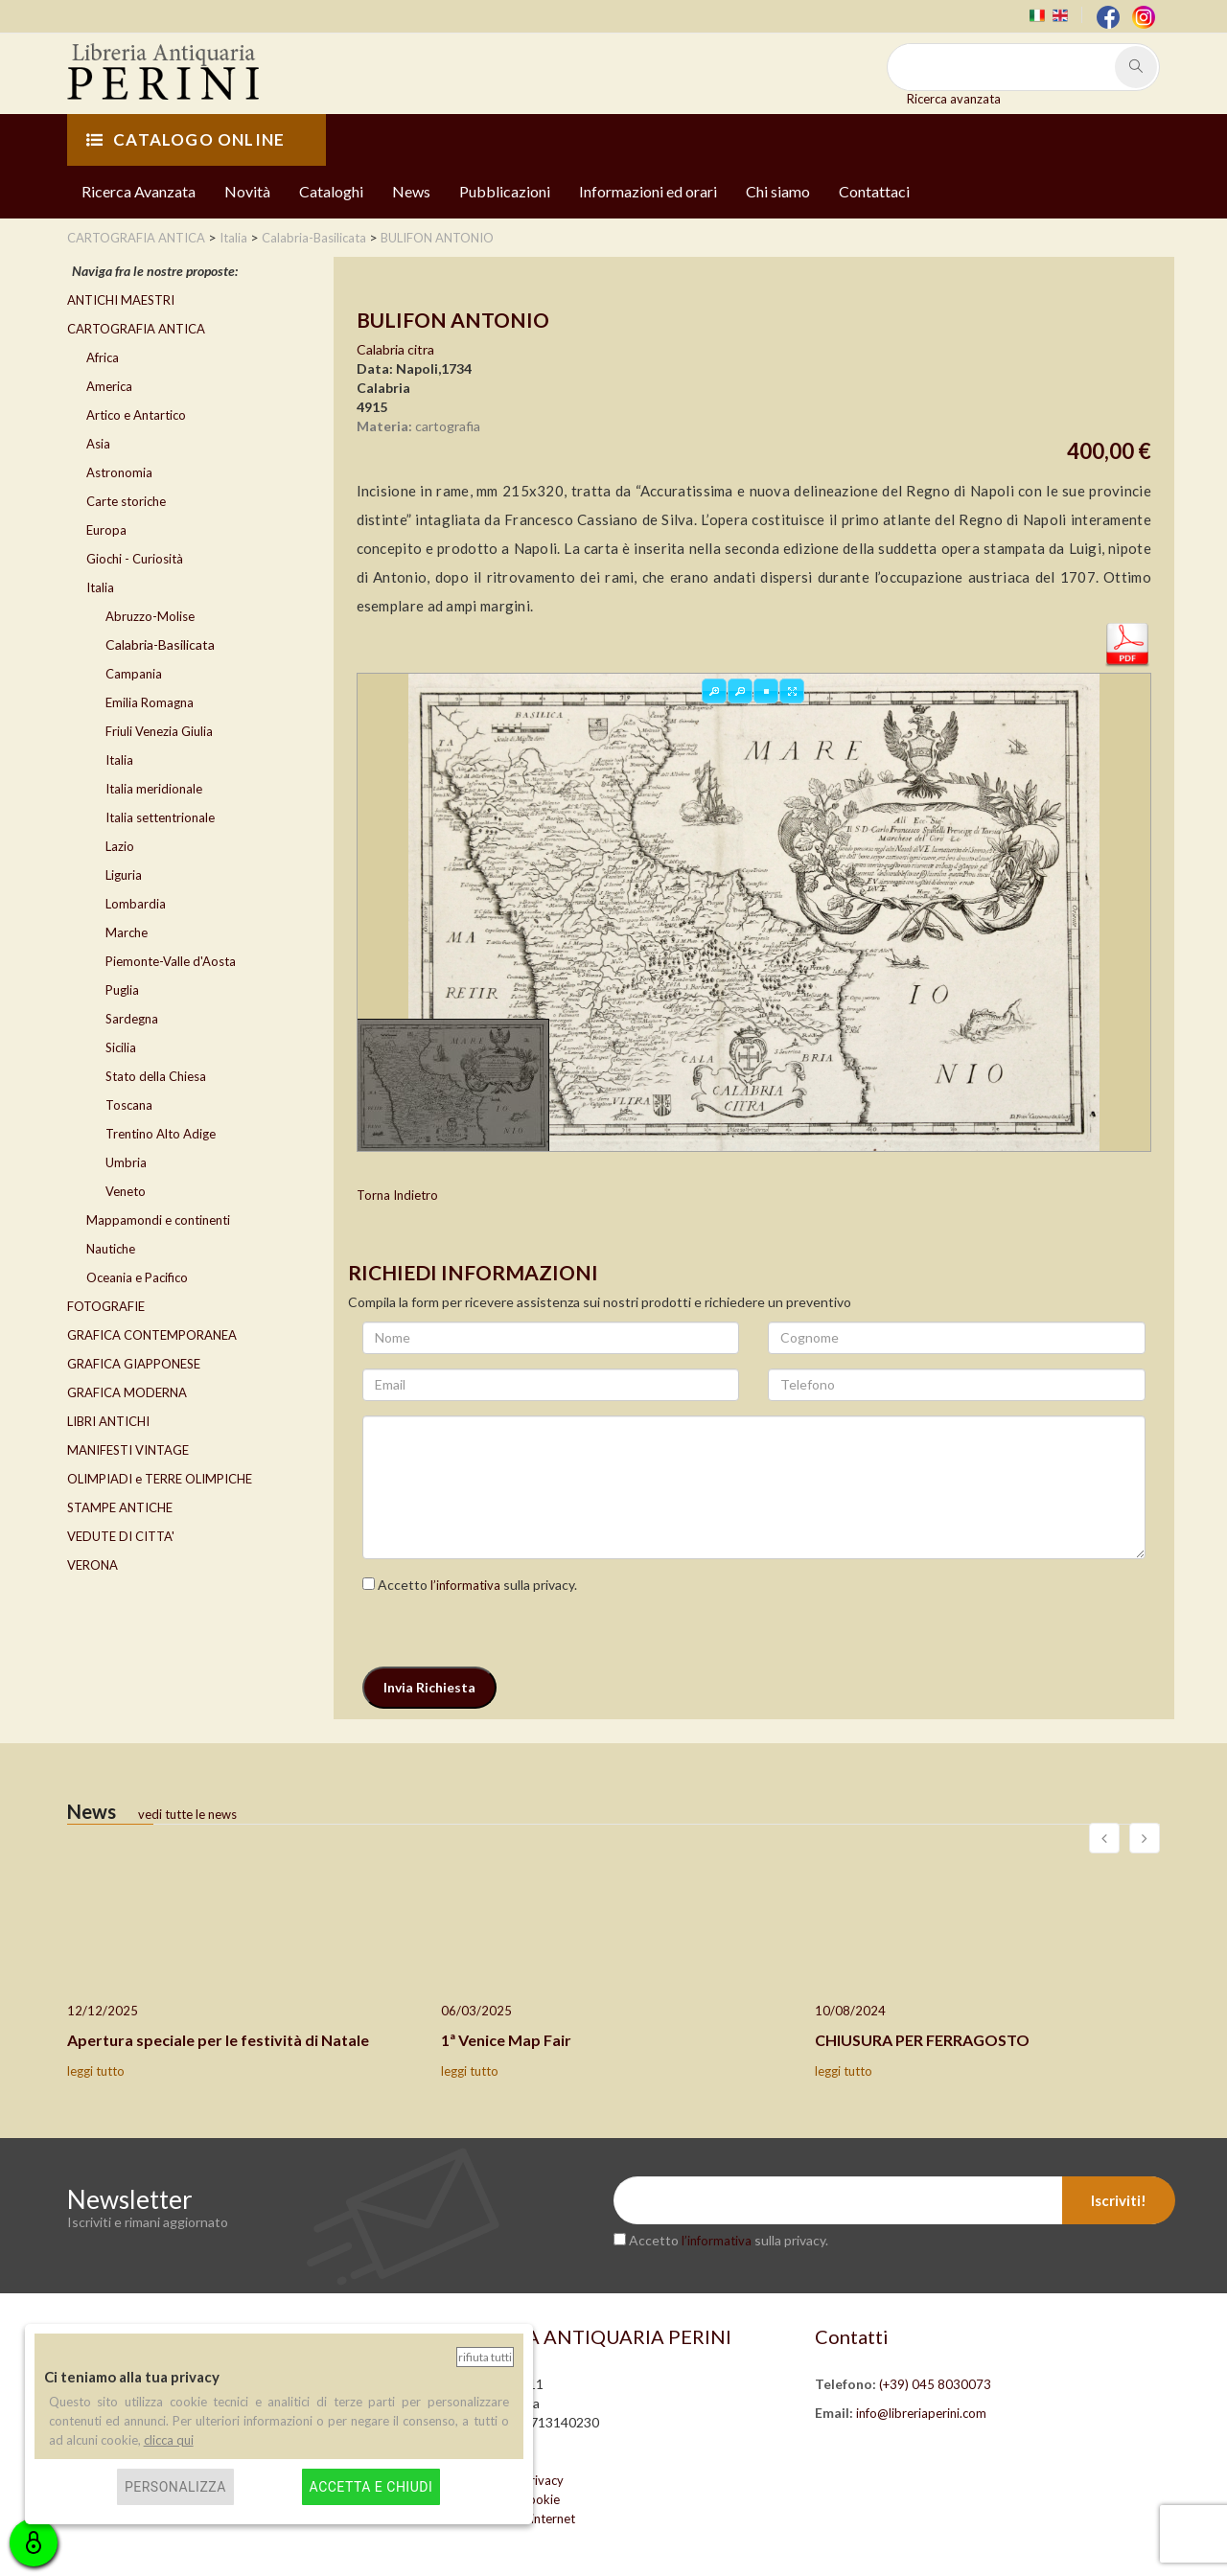 This screenshot has width=1227, height=2576. What do you see at coordinates (133, 673) in the screenshot?
I see `Campania` at bounding box center [133, 673].